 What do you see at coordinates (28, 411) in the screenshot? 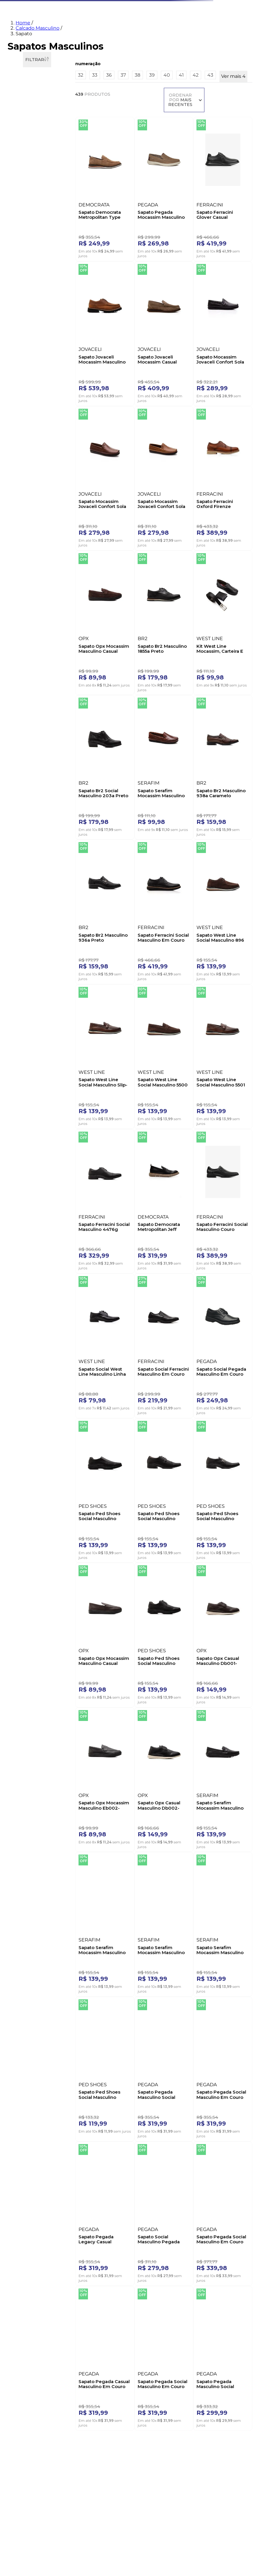
I see `CARAMELO` at bounding box center [28, 411].